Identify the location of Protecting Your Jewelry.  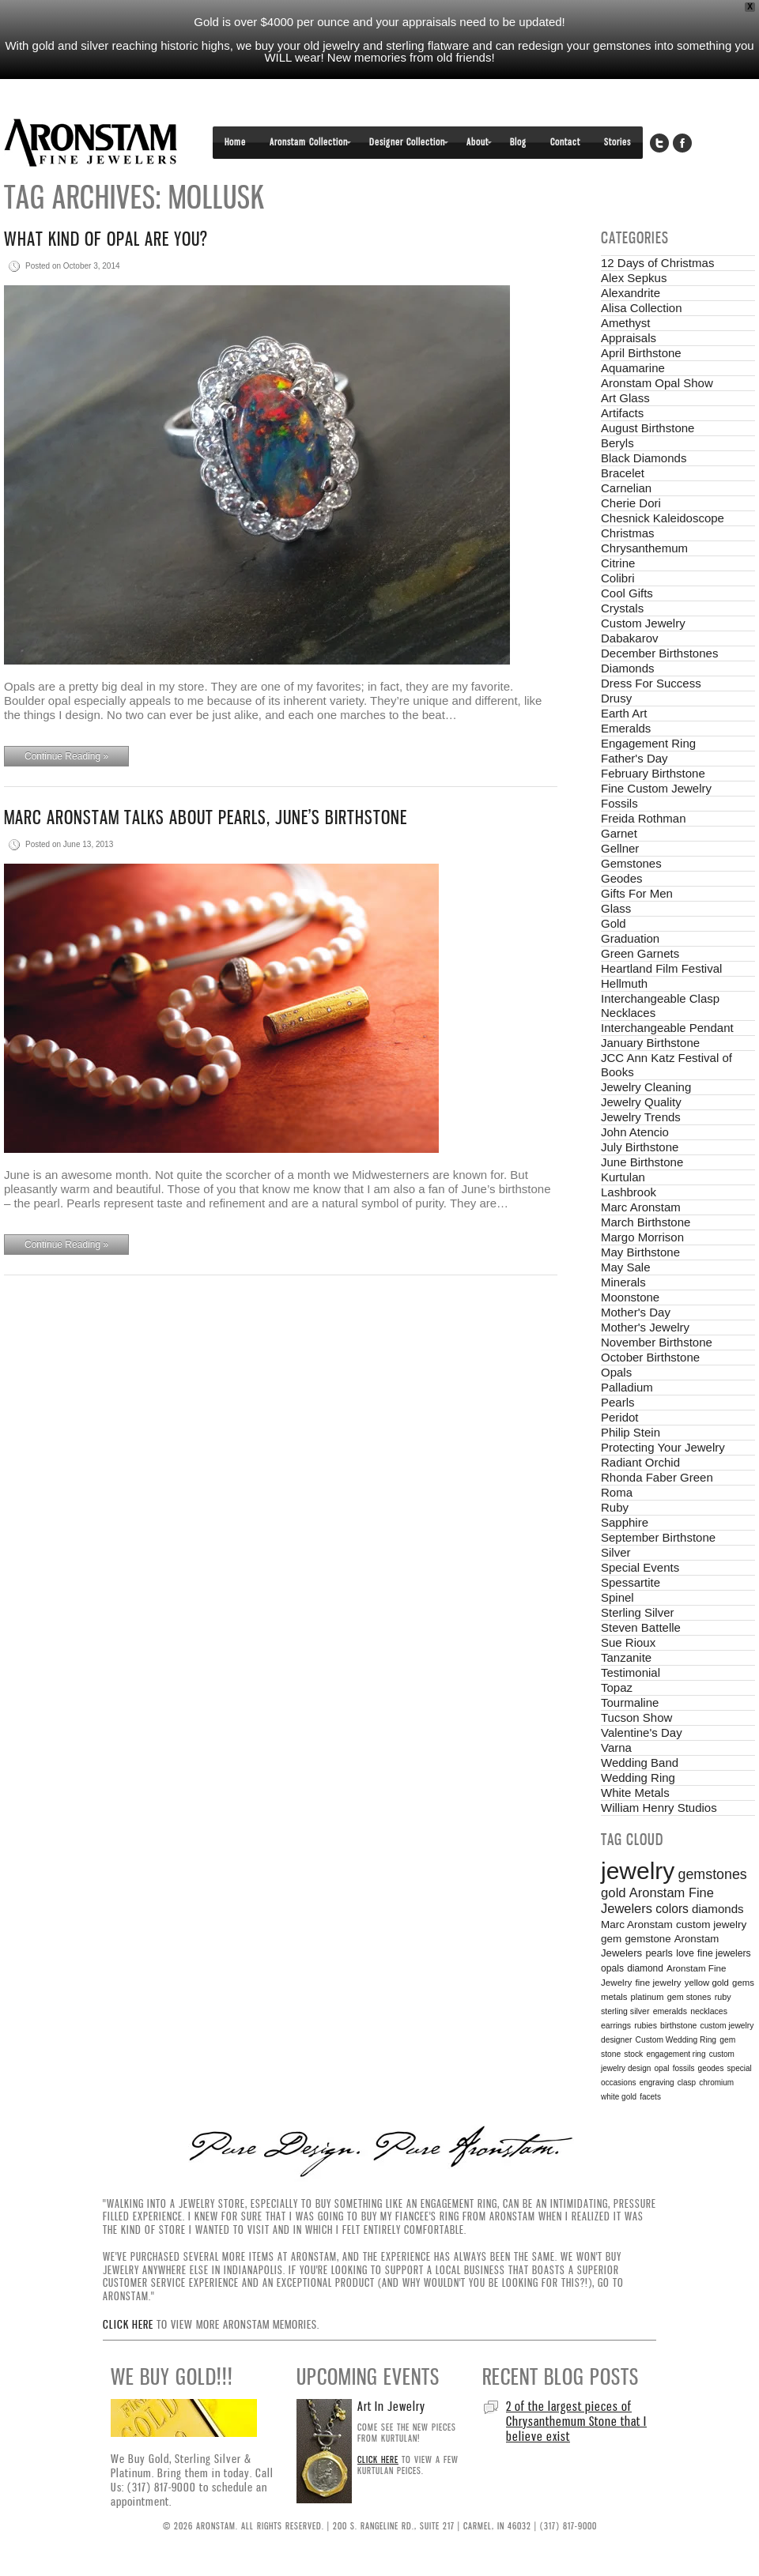
(663, 1447).